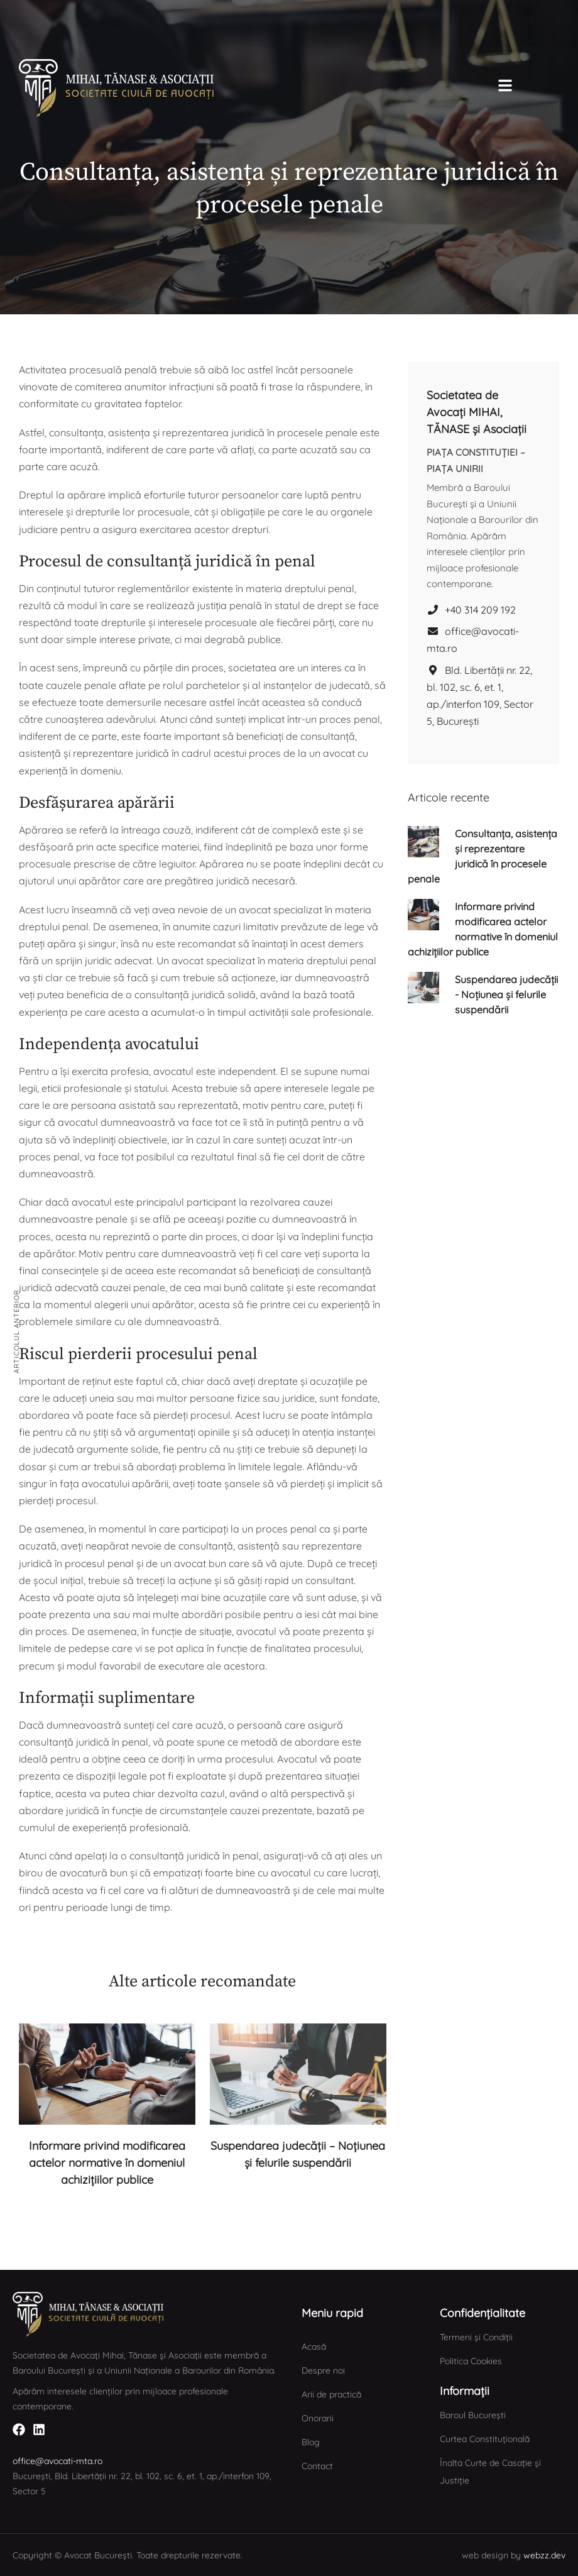  I want to click on Onorarii, so click(318, 2418).